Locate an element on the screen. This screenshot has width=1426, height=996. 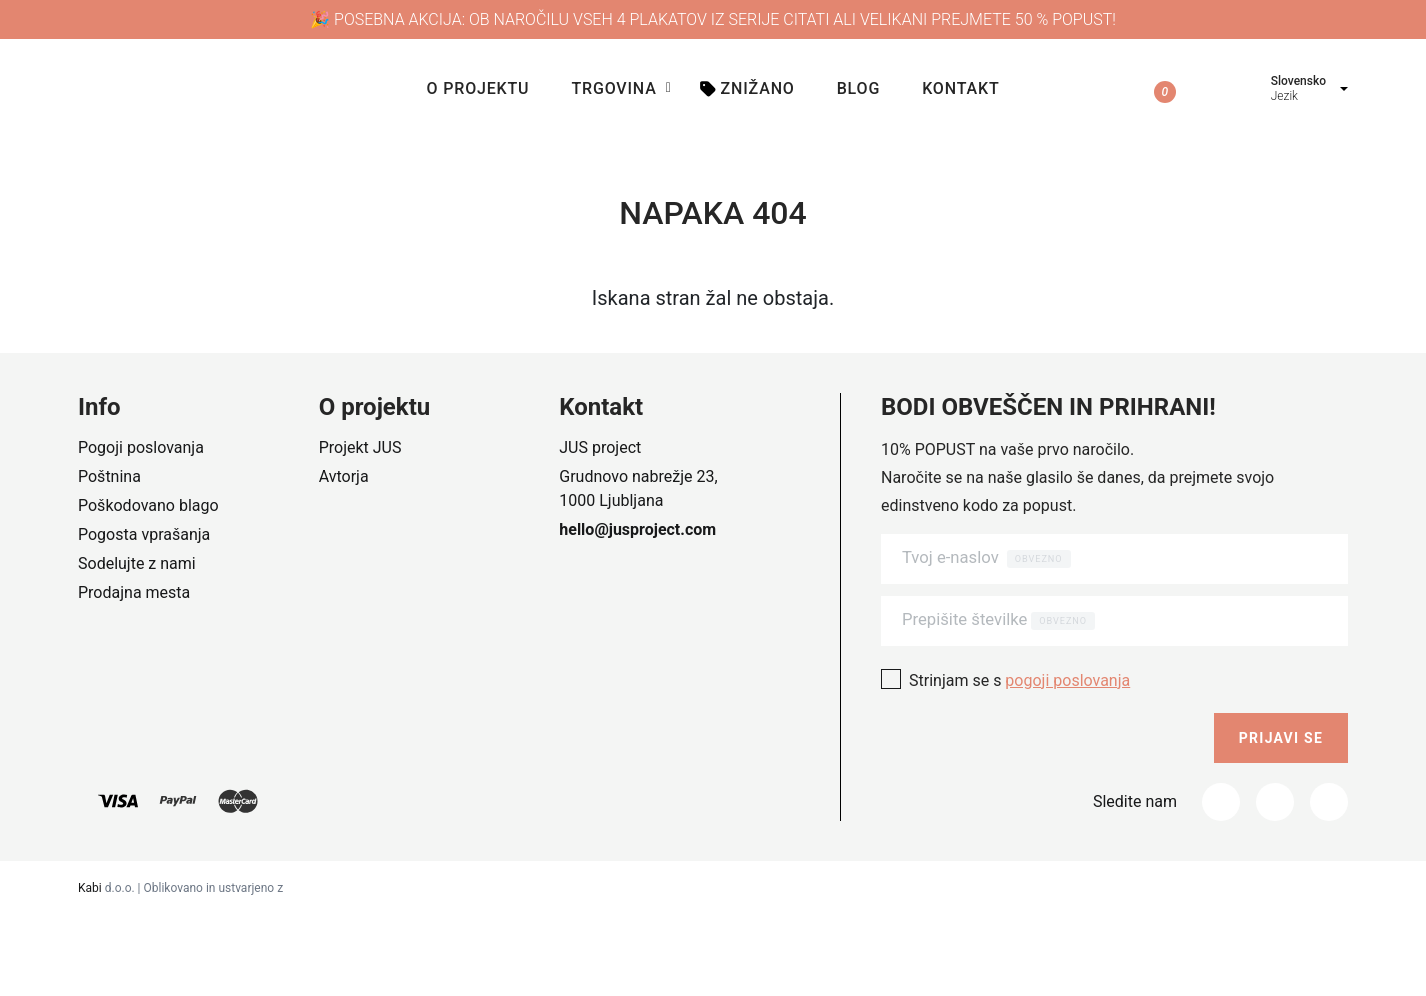
Sodelujte z nami is located at coordinates (137, 563).